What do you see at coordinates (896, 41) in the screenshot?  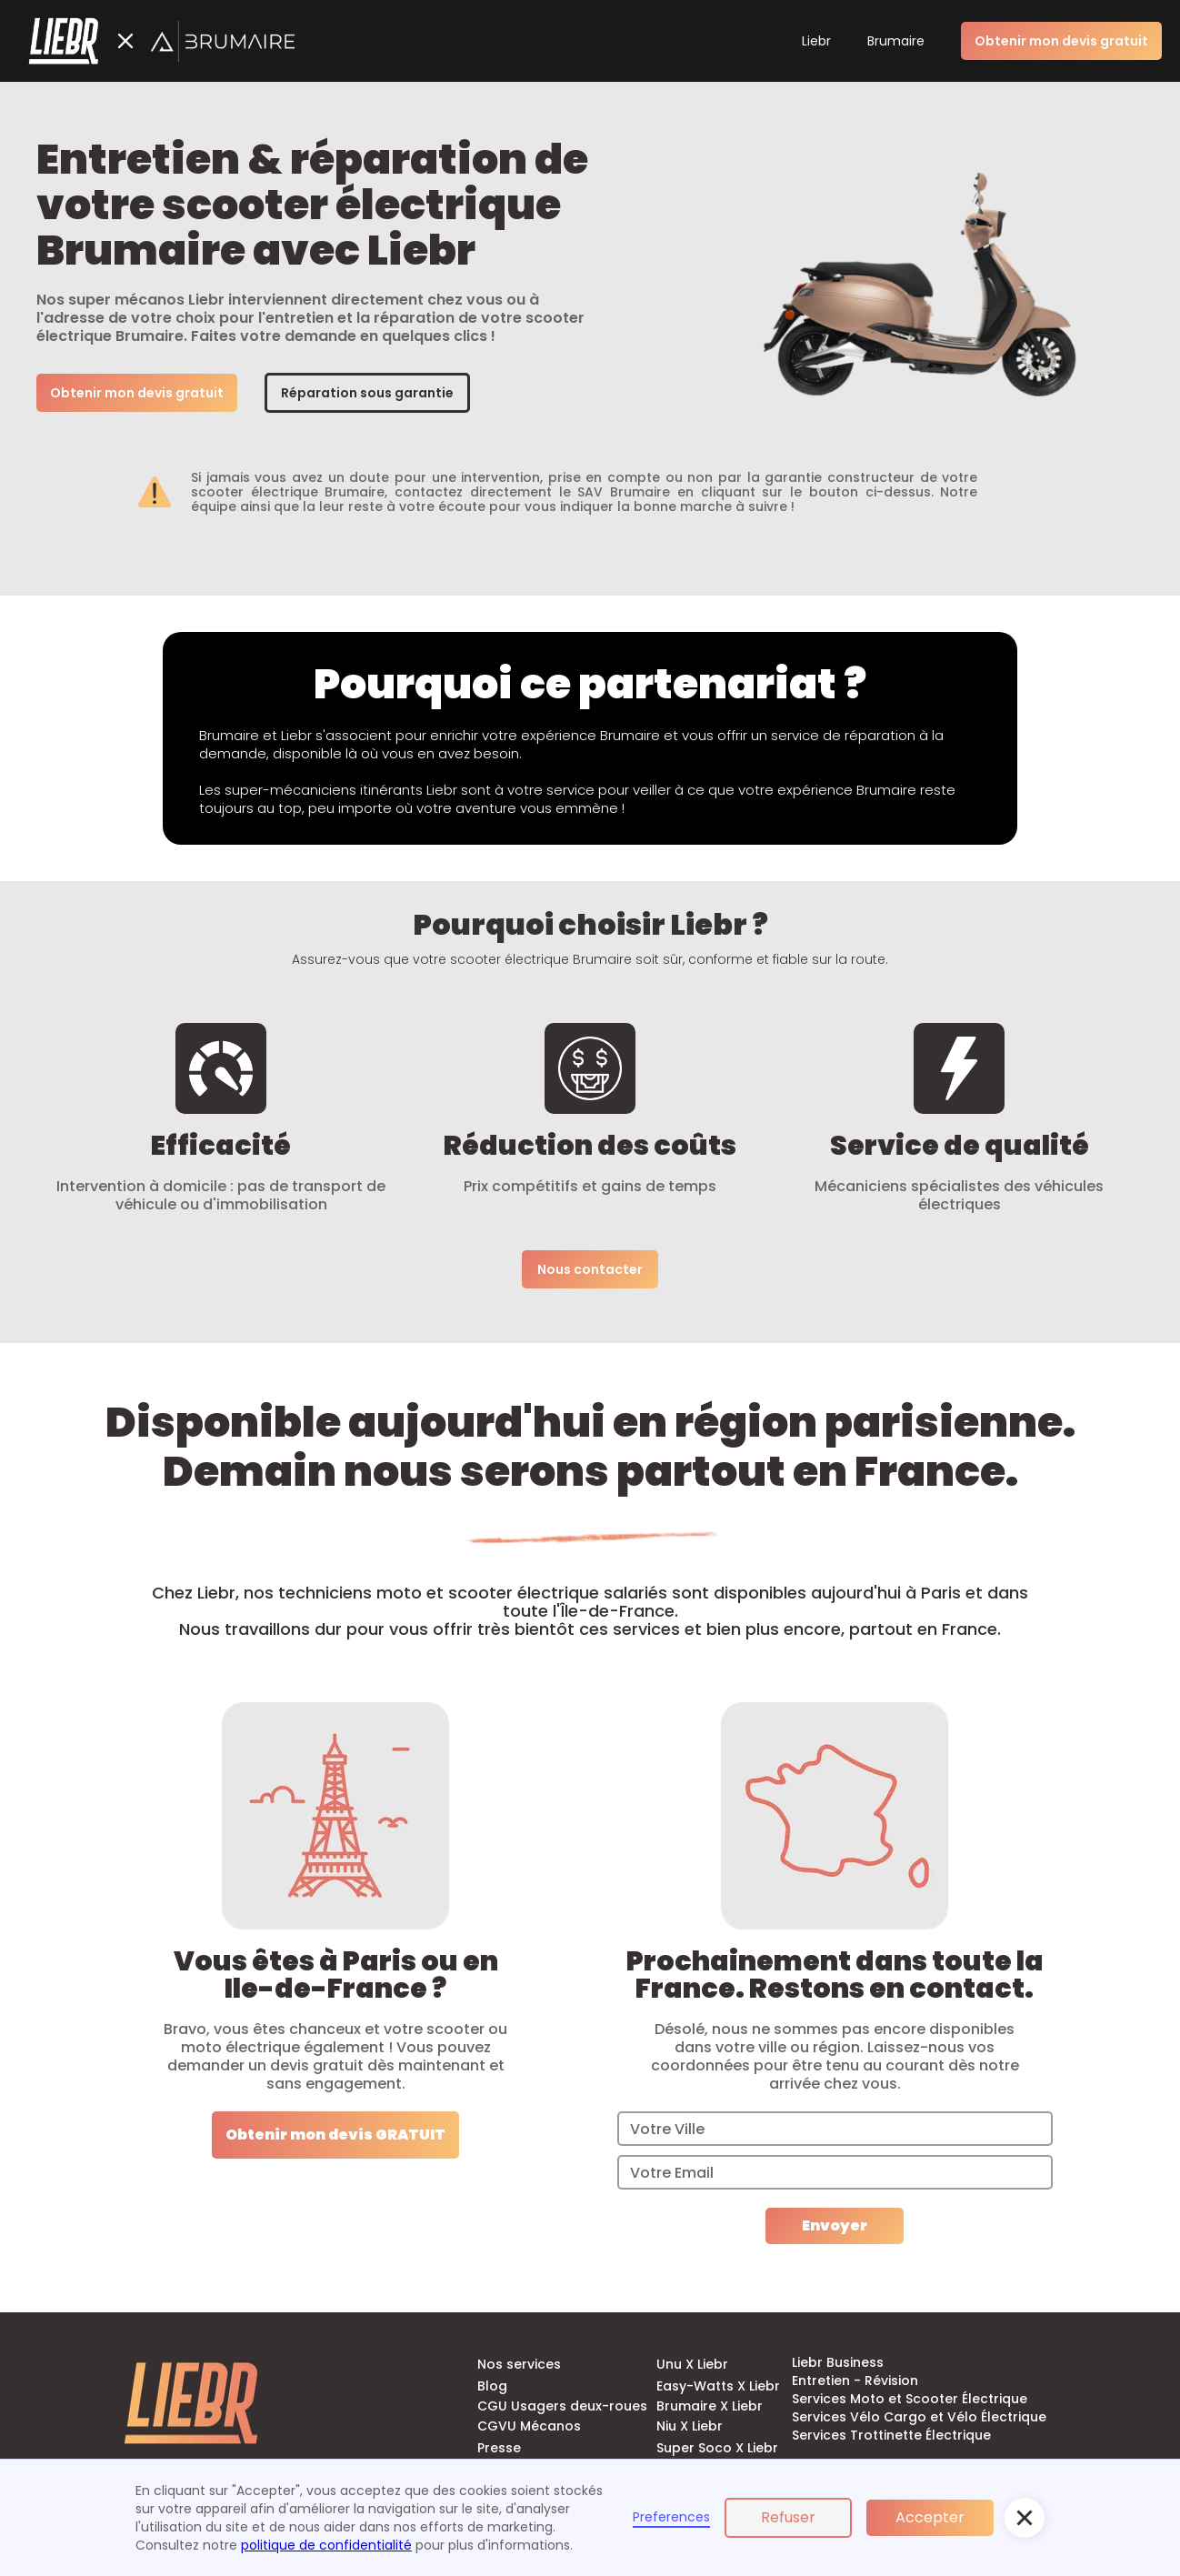 I see `Brumaire` at bounding box center [896, 41].